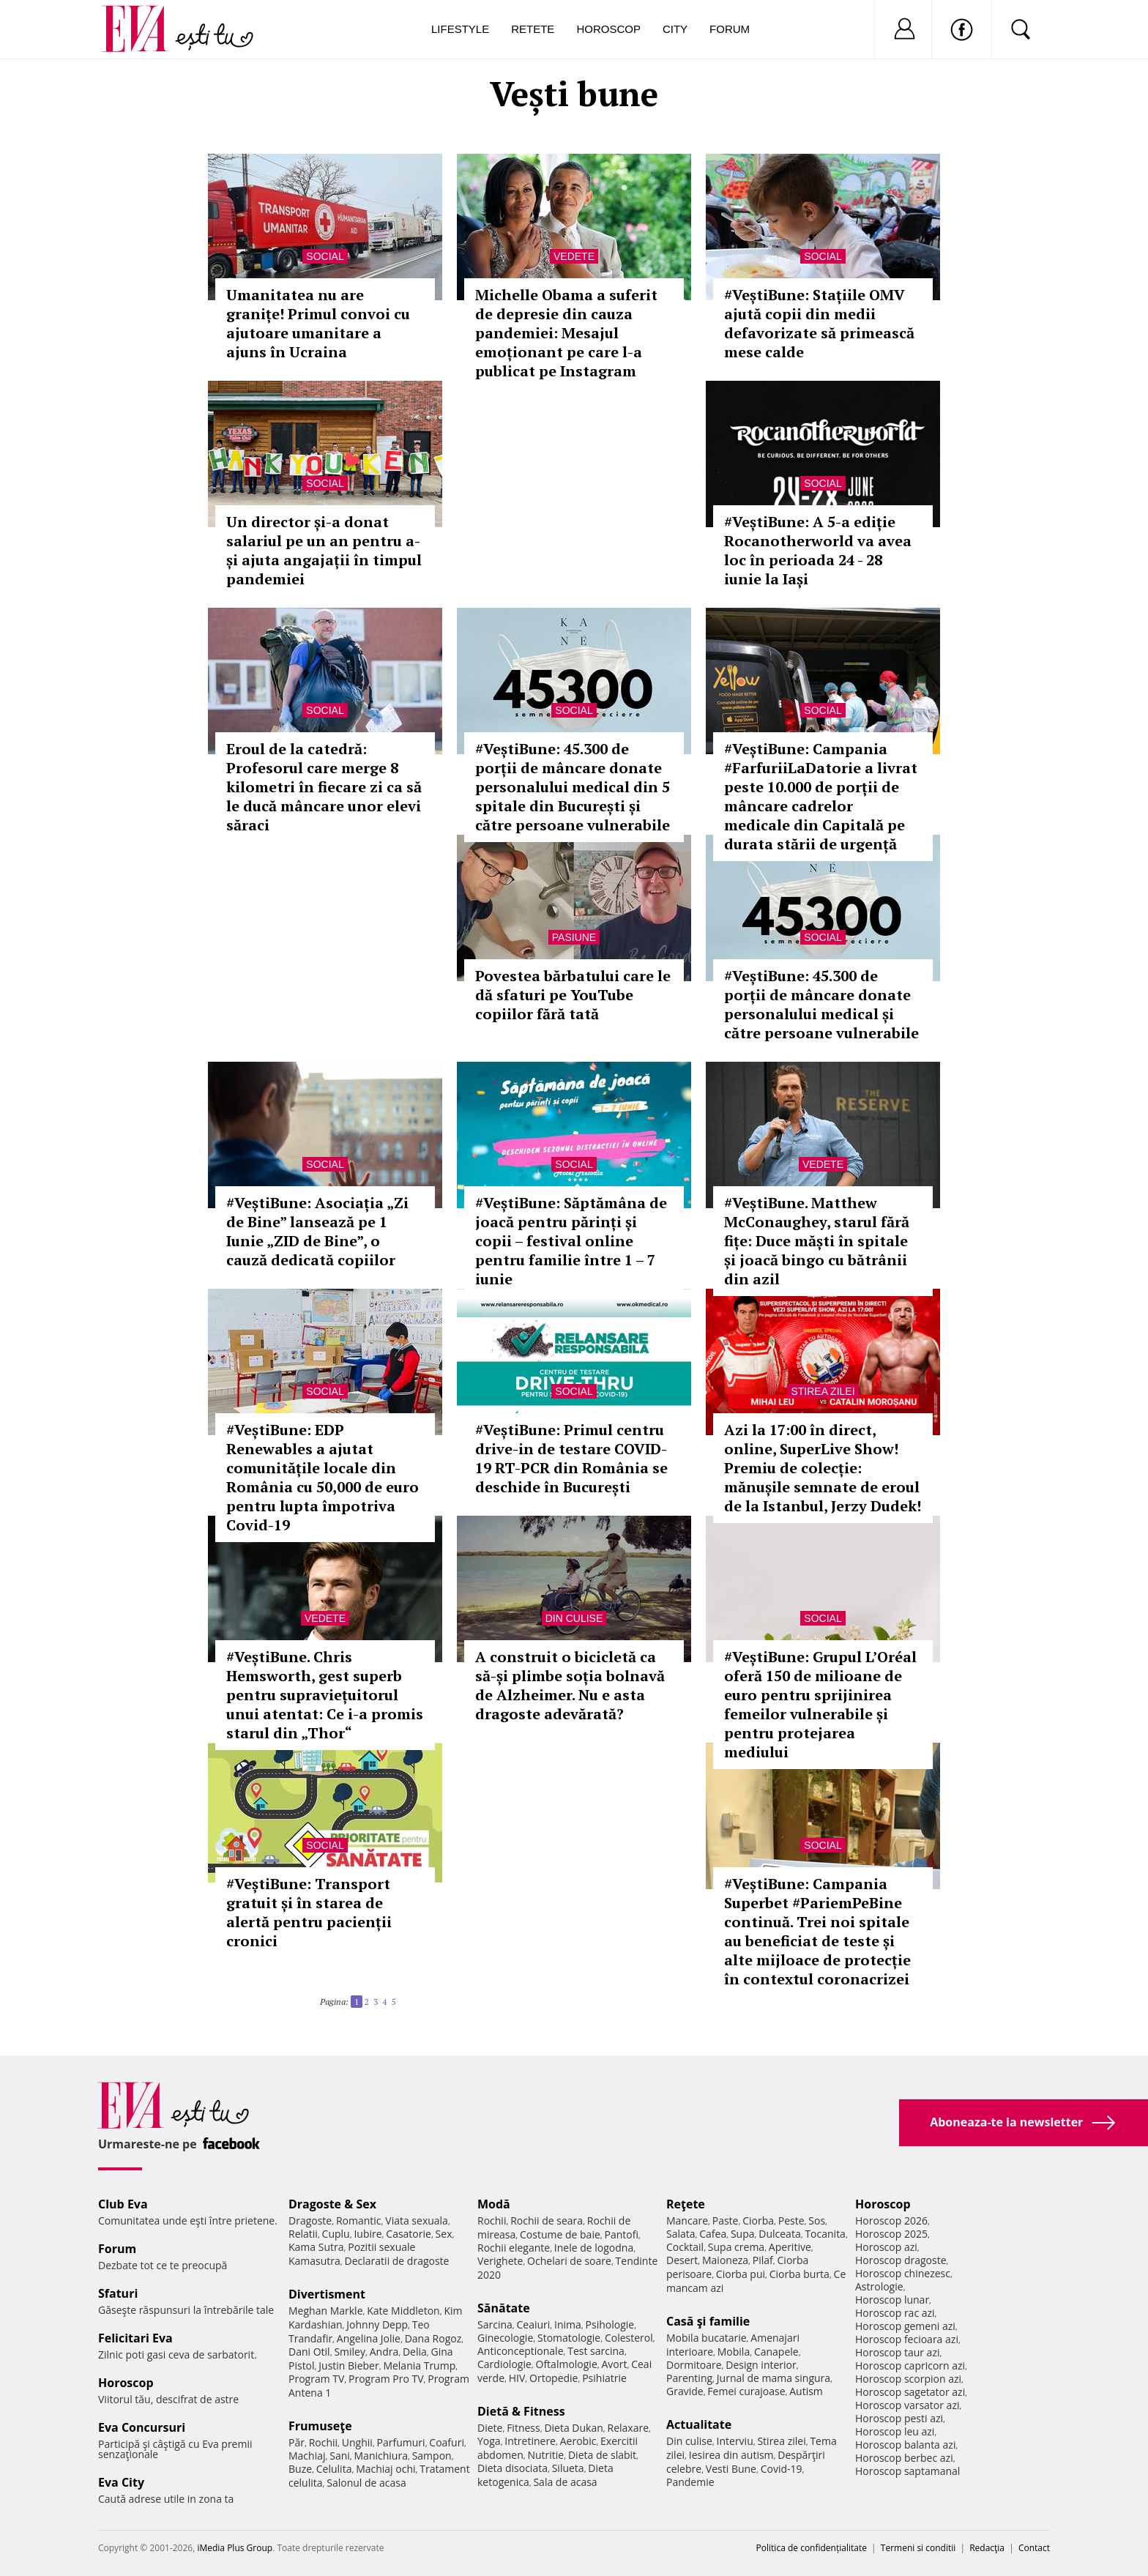 The width and height of the screenshot is (1148, 2576). I want to click on Actualitate, so click(698, 2424).